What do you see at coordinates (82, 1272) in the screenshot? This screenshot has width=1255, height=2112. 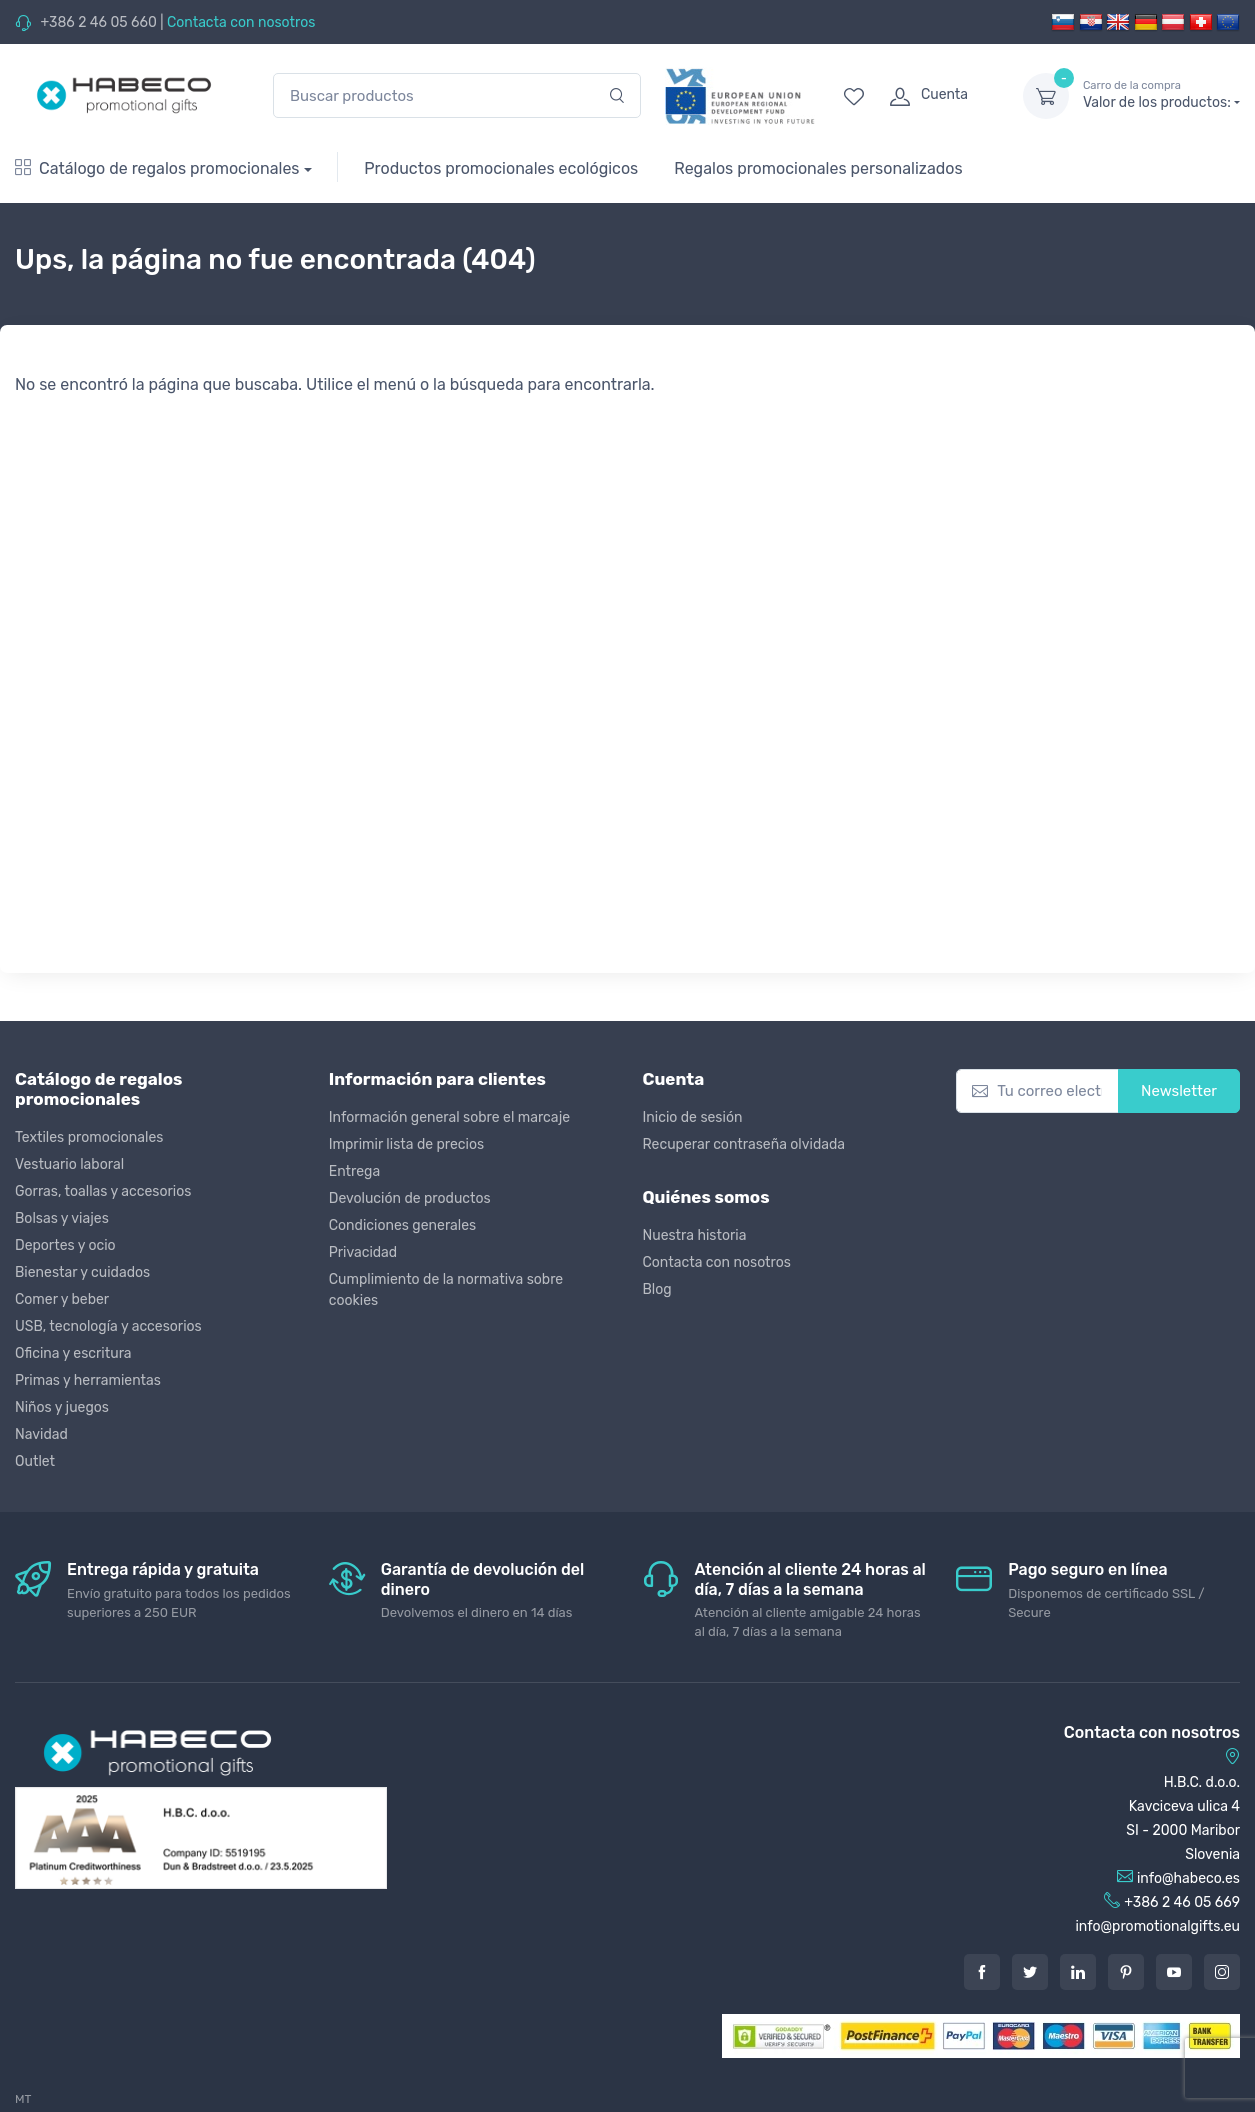 I see `Bienestar y cuidados` at bounding box center [82, 1272].